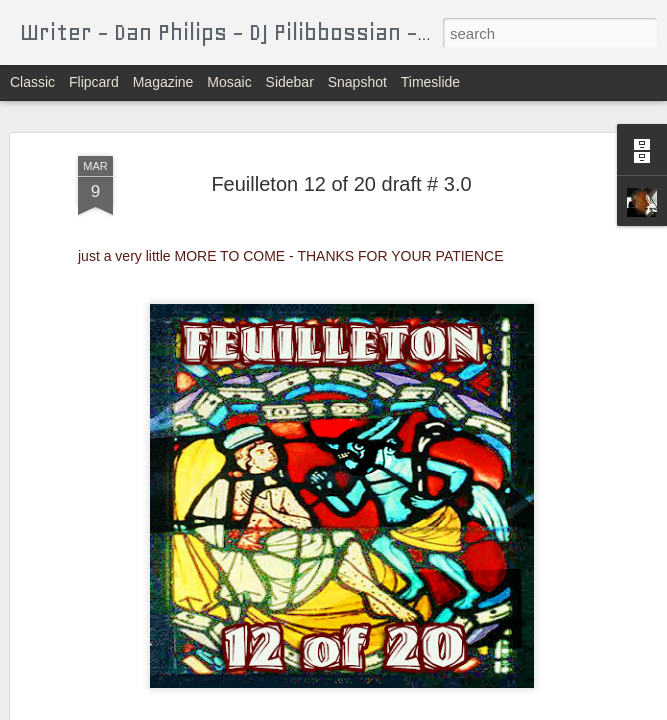 This screenshot has width=667, height=720. What do you see at coordinates (357, 82) in the screenshot?
I see `Snapshot` at bounding box center [357, 82].